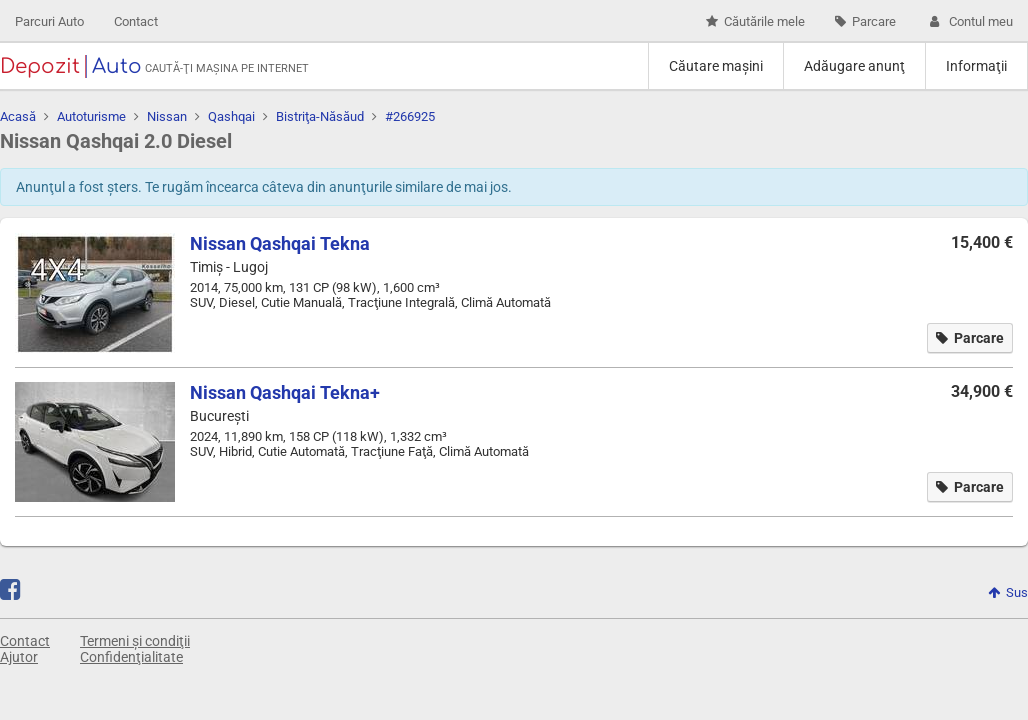 The image size is (1028, 720). Describe the element at coordinates (854, 66) in the screenshot. I see `Adăugare anunţ` at that location.